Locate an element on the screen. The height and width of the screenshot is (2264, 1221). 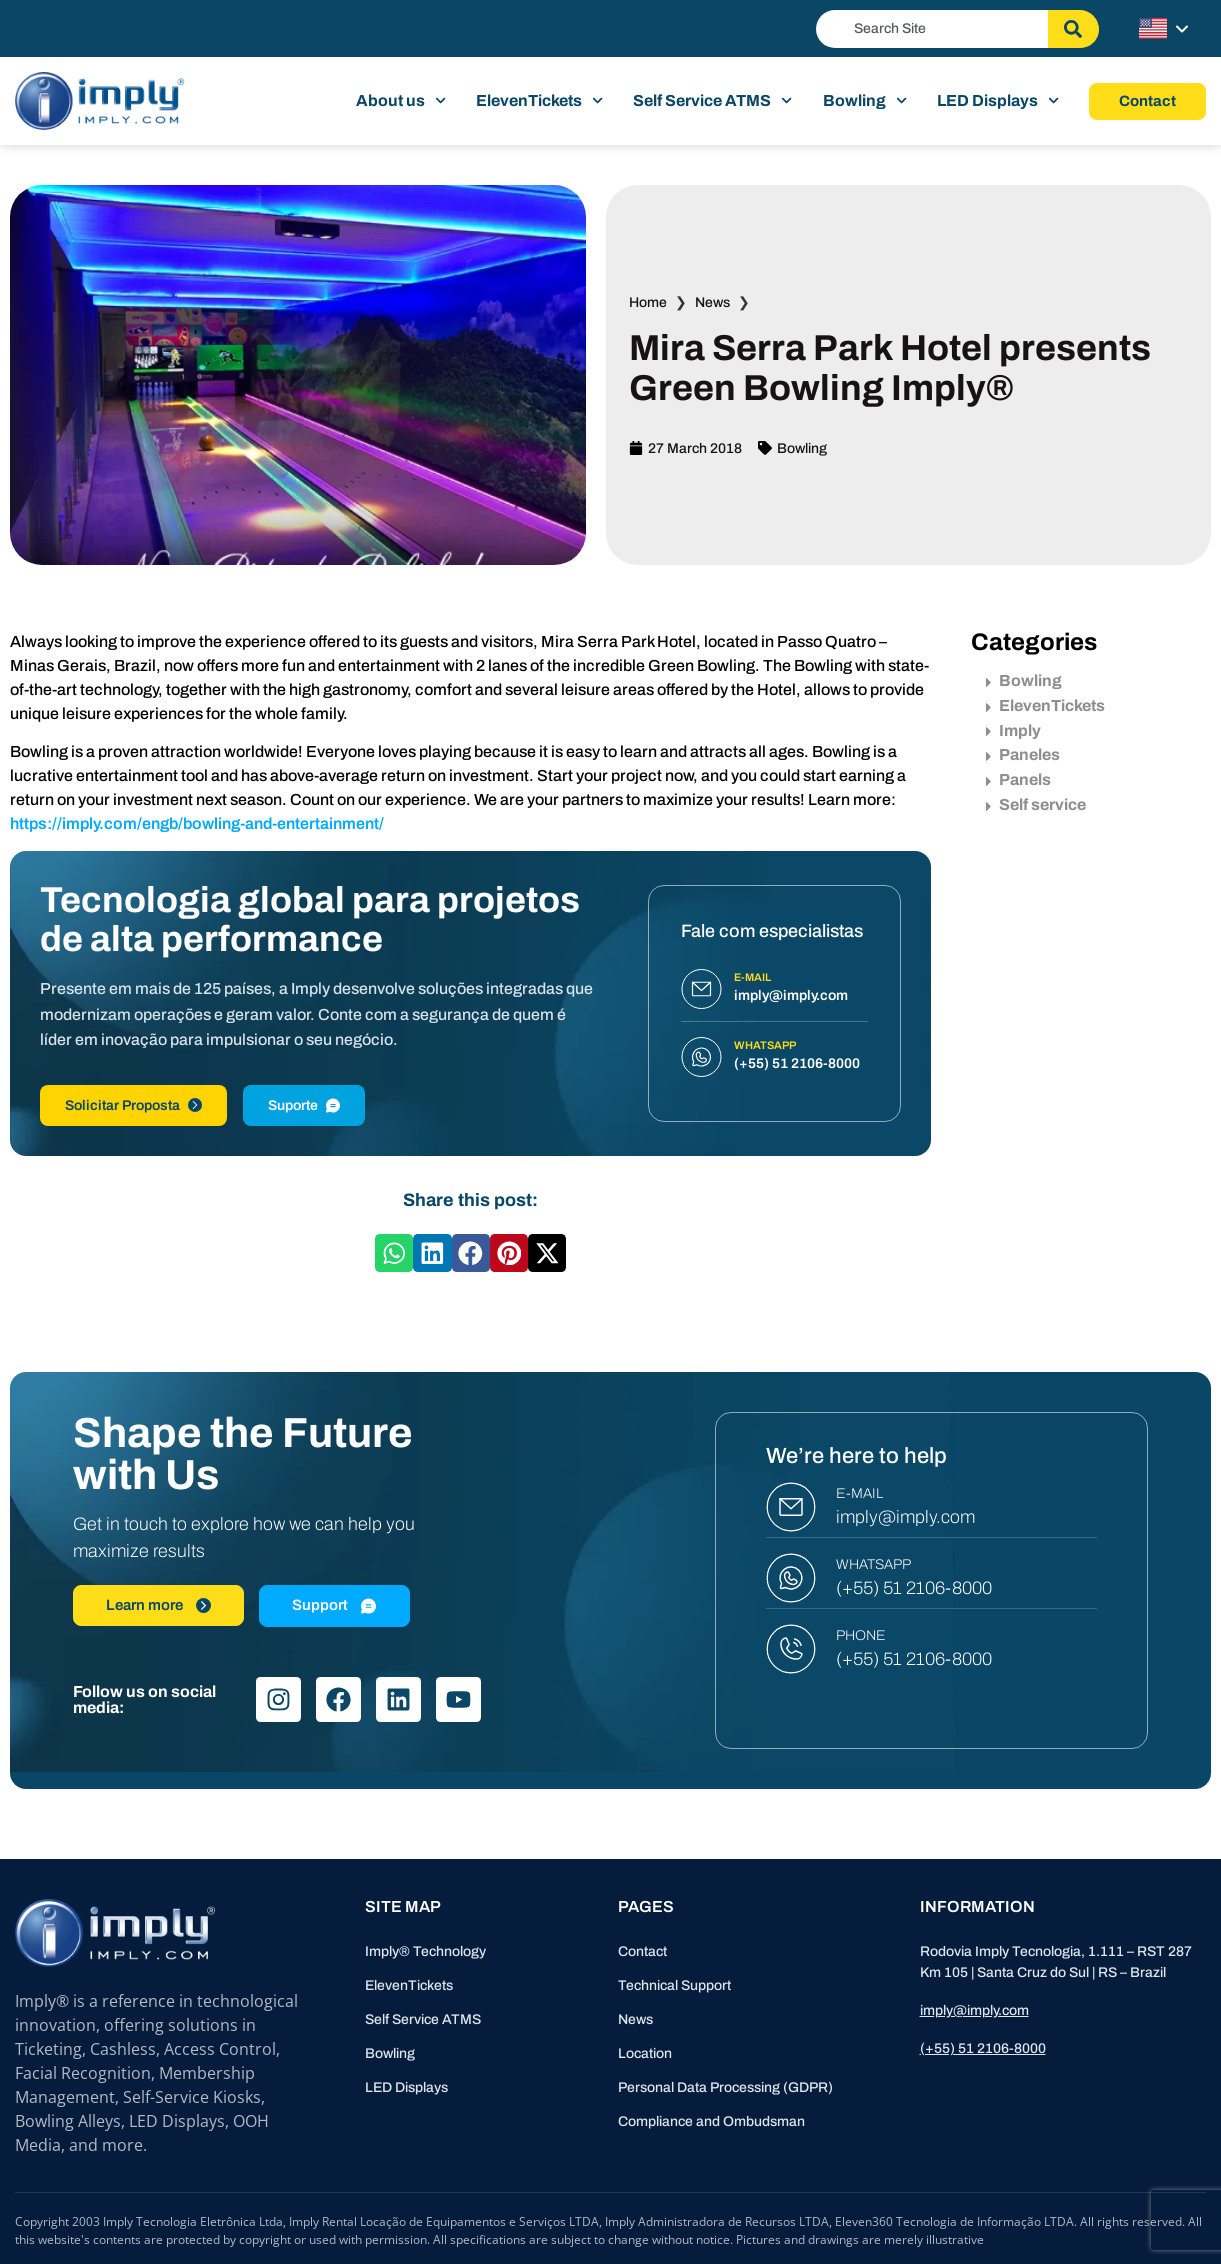
Paneles is located at coordinates (1023, 754).